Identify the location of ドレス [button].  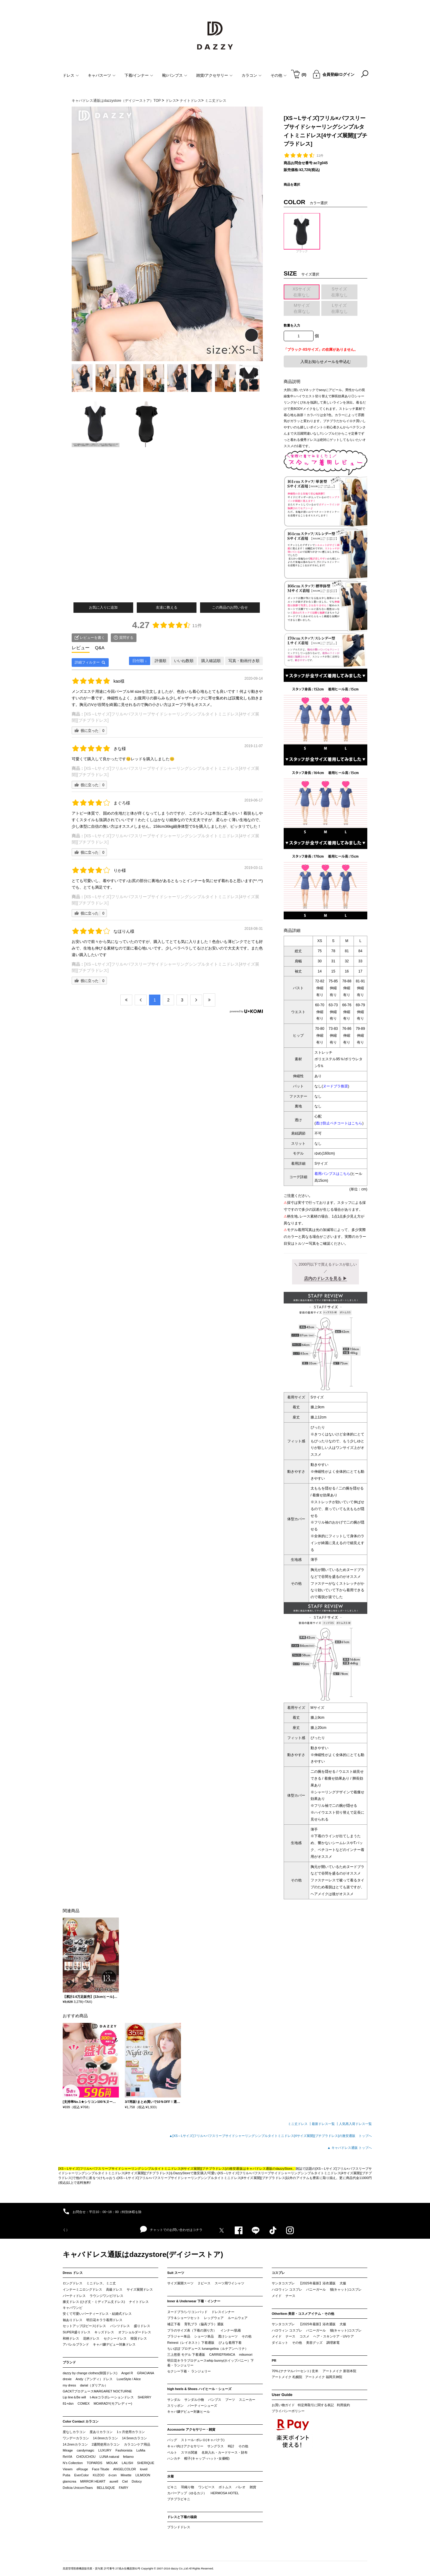
(71, 75).